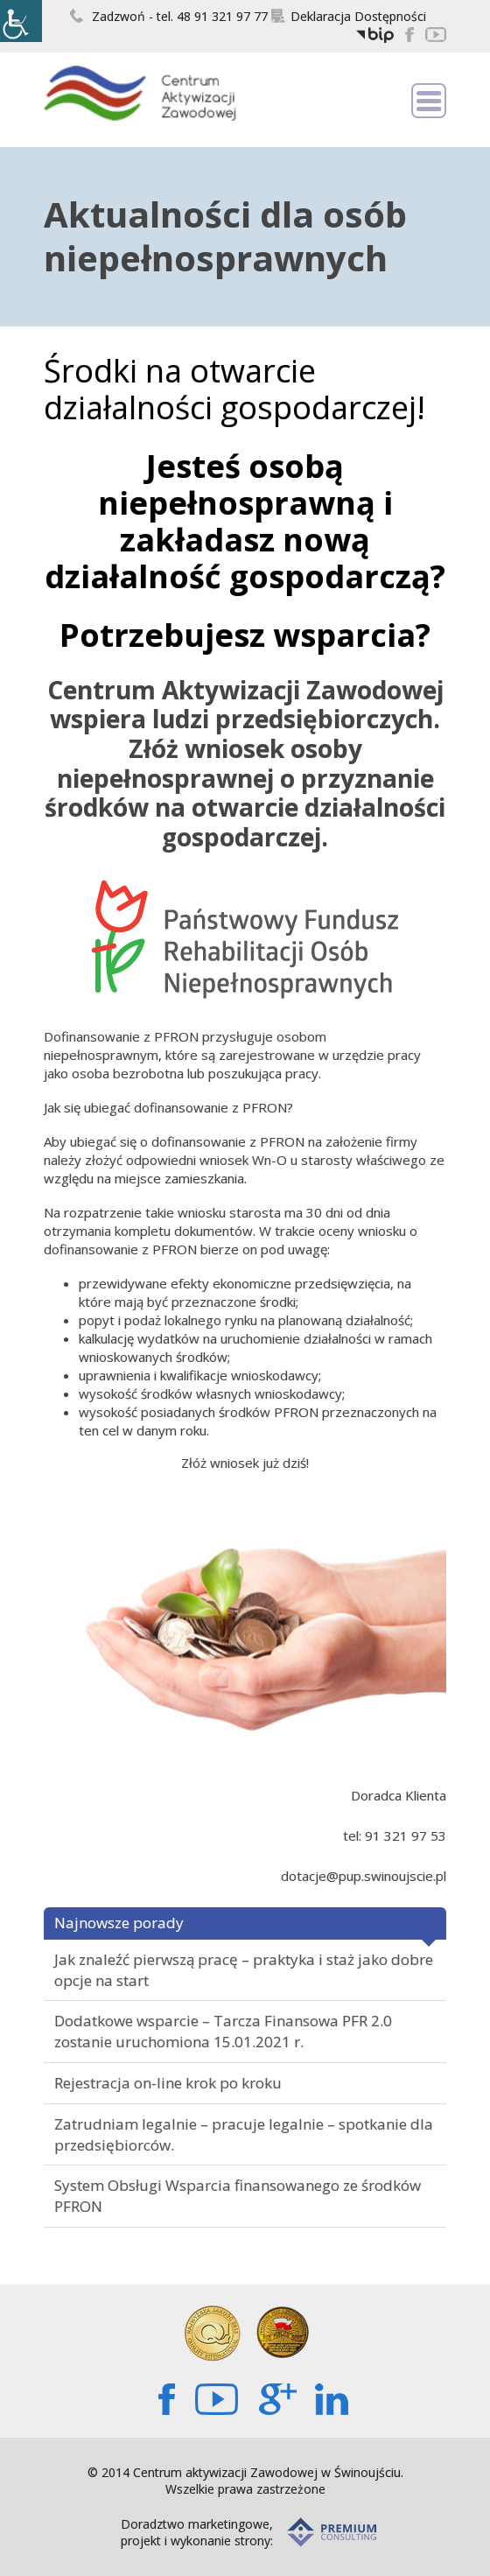 Image resolution: width=490 pixels, height=2576 pixels. Describe the element at coordinates (237, 2195) in the screenshot. I see `System Obsługi Wsparcia finansowanego ze środków PFRON` at that location.